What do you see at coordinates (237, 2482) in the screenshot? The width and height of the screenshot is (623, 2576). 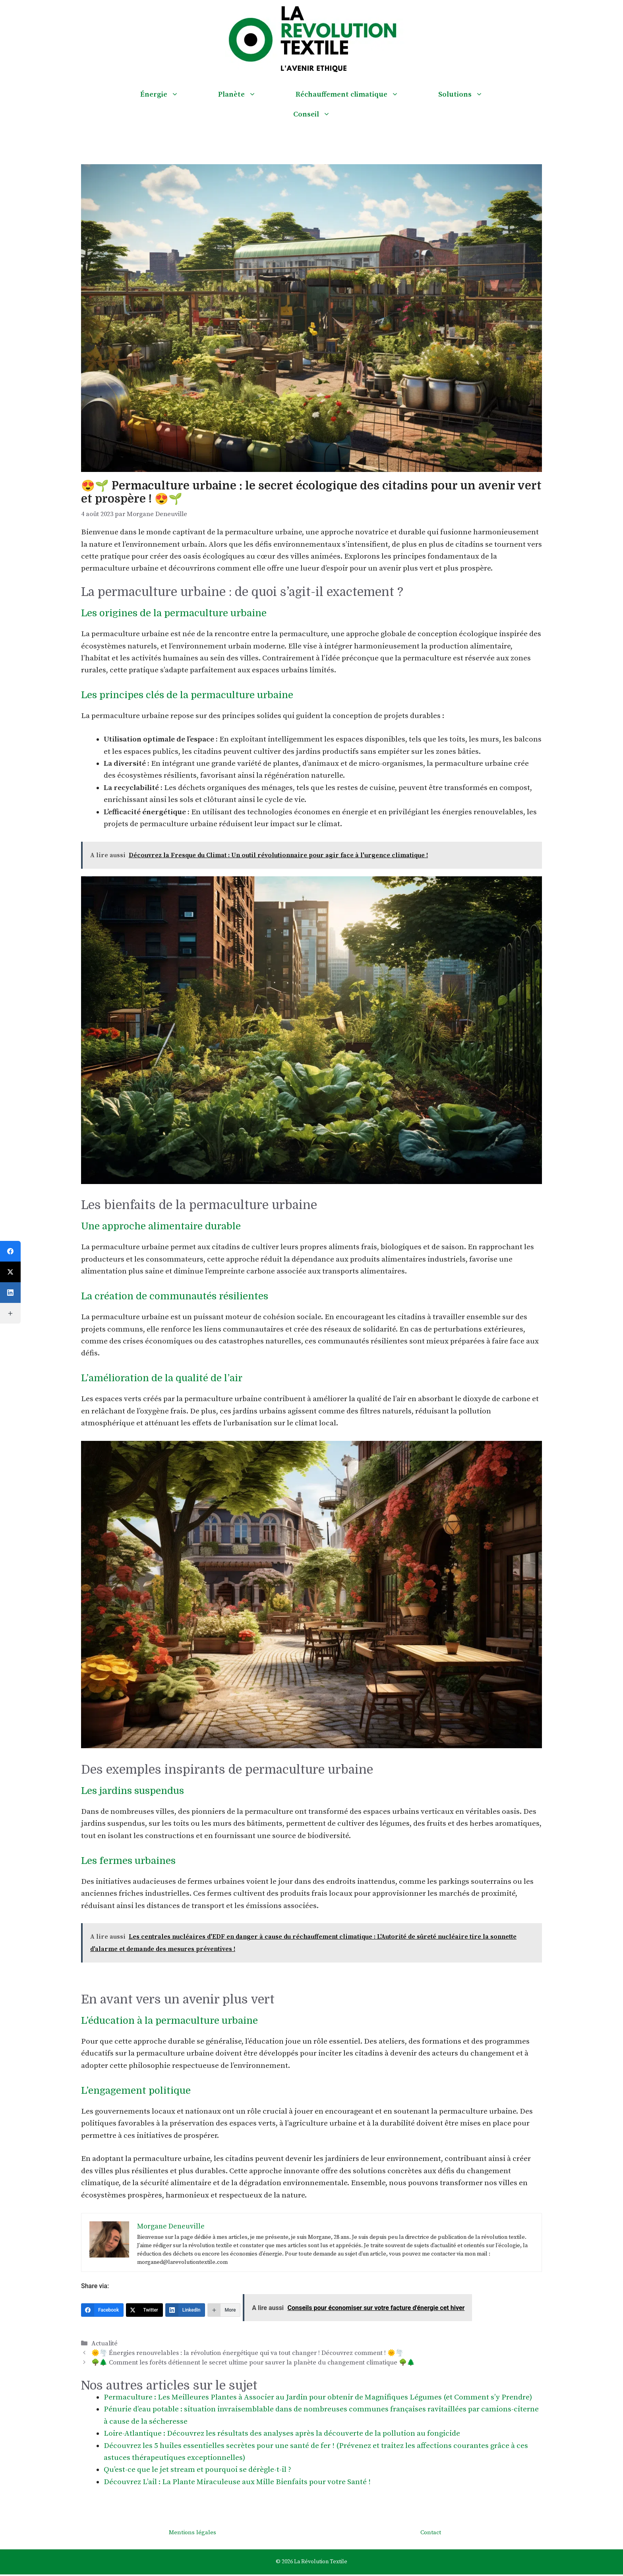 I see `Découvrez L’ail : La Plante Miraculeuse aux Mille Bienfaits pour votre Santé !` at bounding box center [237, 2482].